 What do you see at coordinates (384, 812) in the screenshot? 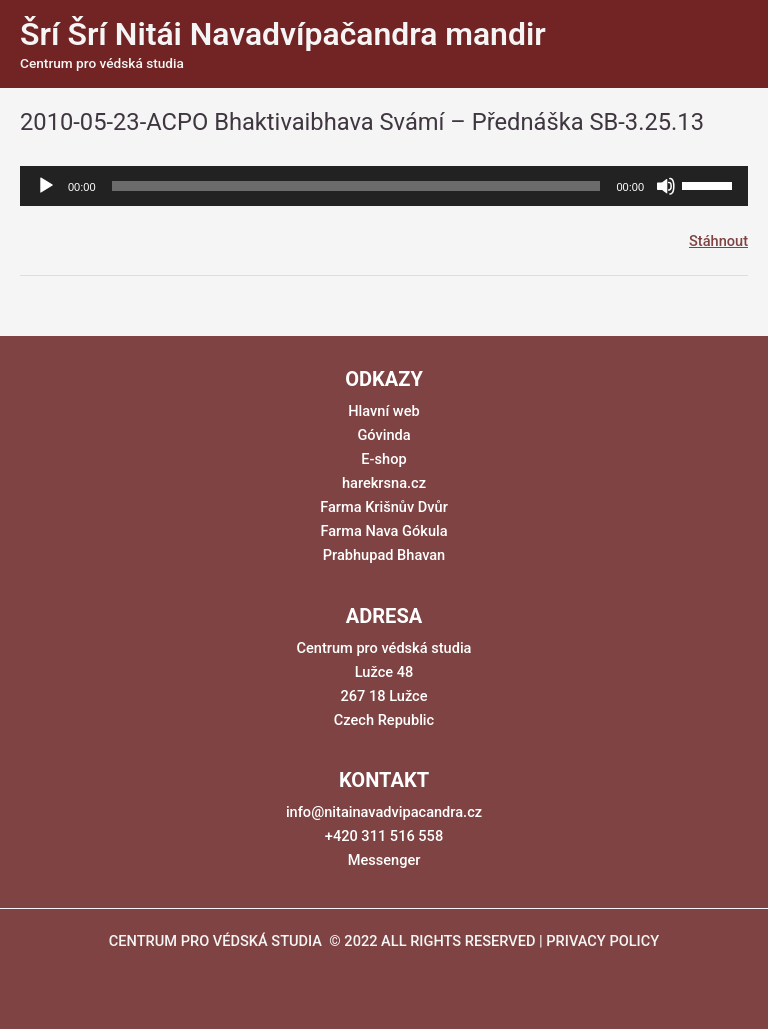
I see `info@nitainavadvipacandra.cz` at bounding box center [384, 812].